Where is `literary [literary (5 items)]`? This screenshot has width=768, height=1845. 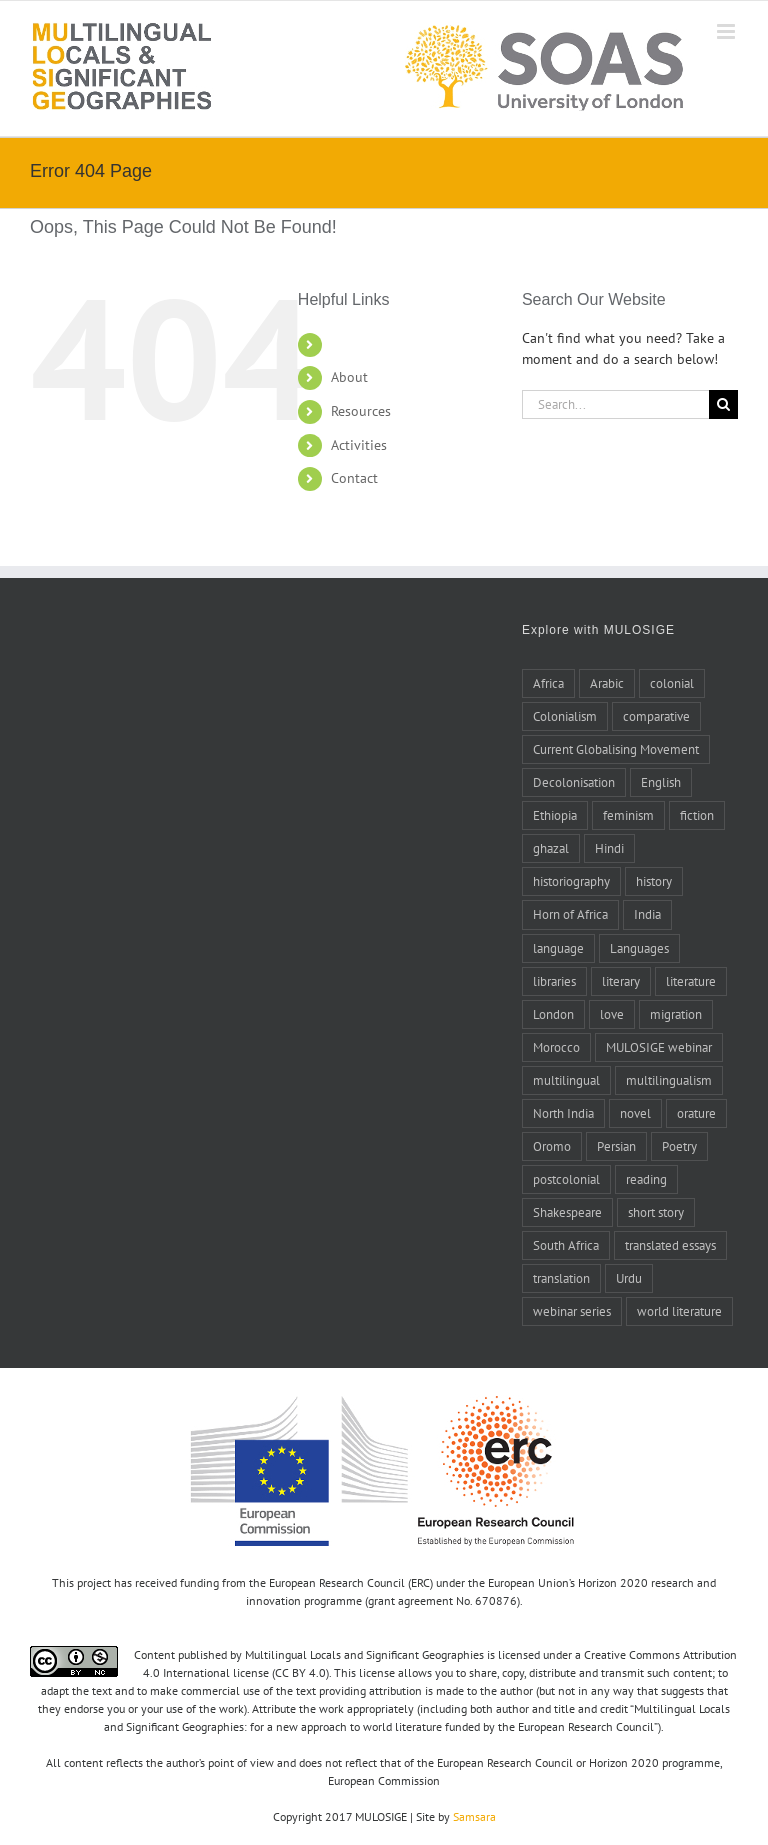
literary [literary (5 items)] is located at coordinates (621, 981).